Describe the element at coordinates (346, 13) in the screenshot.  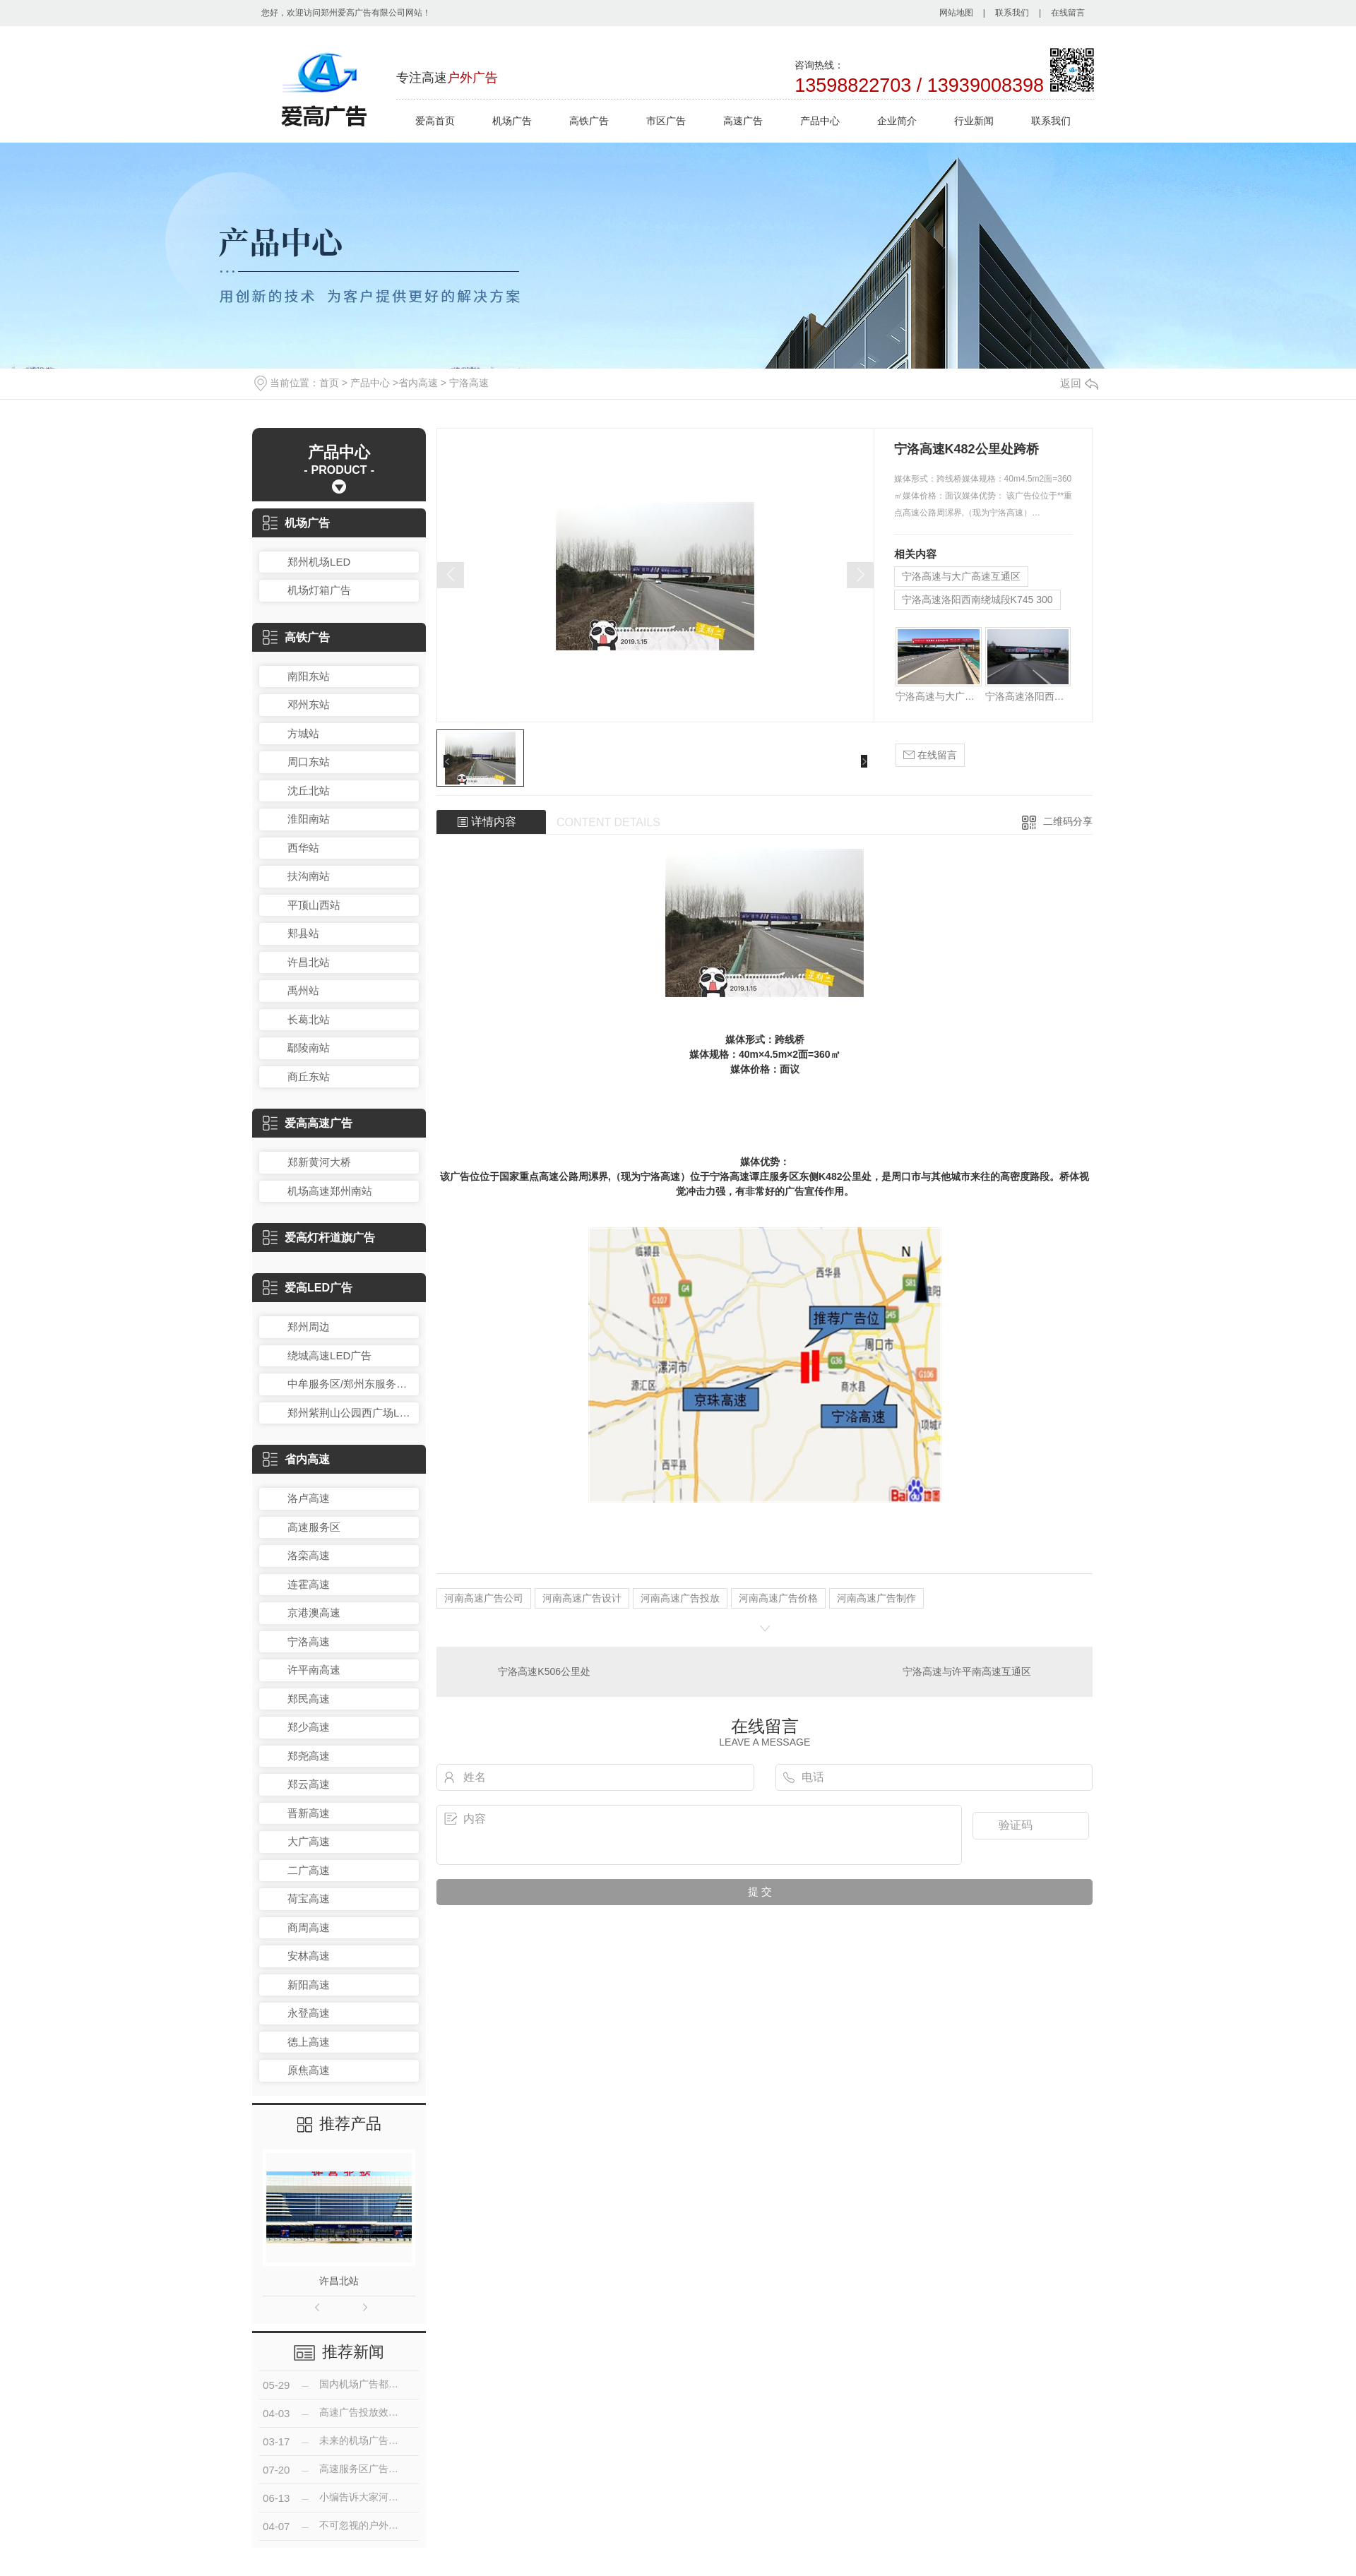
I see `您好，欢迎访问郑州爱高广告有限公司网站！` at that location.